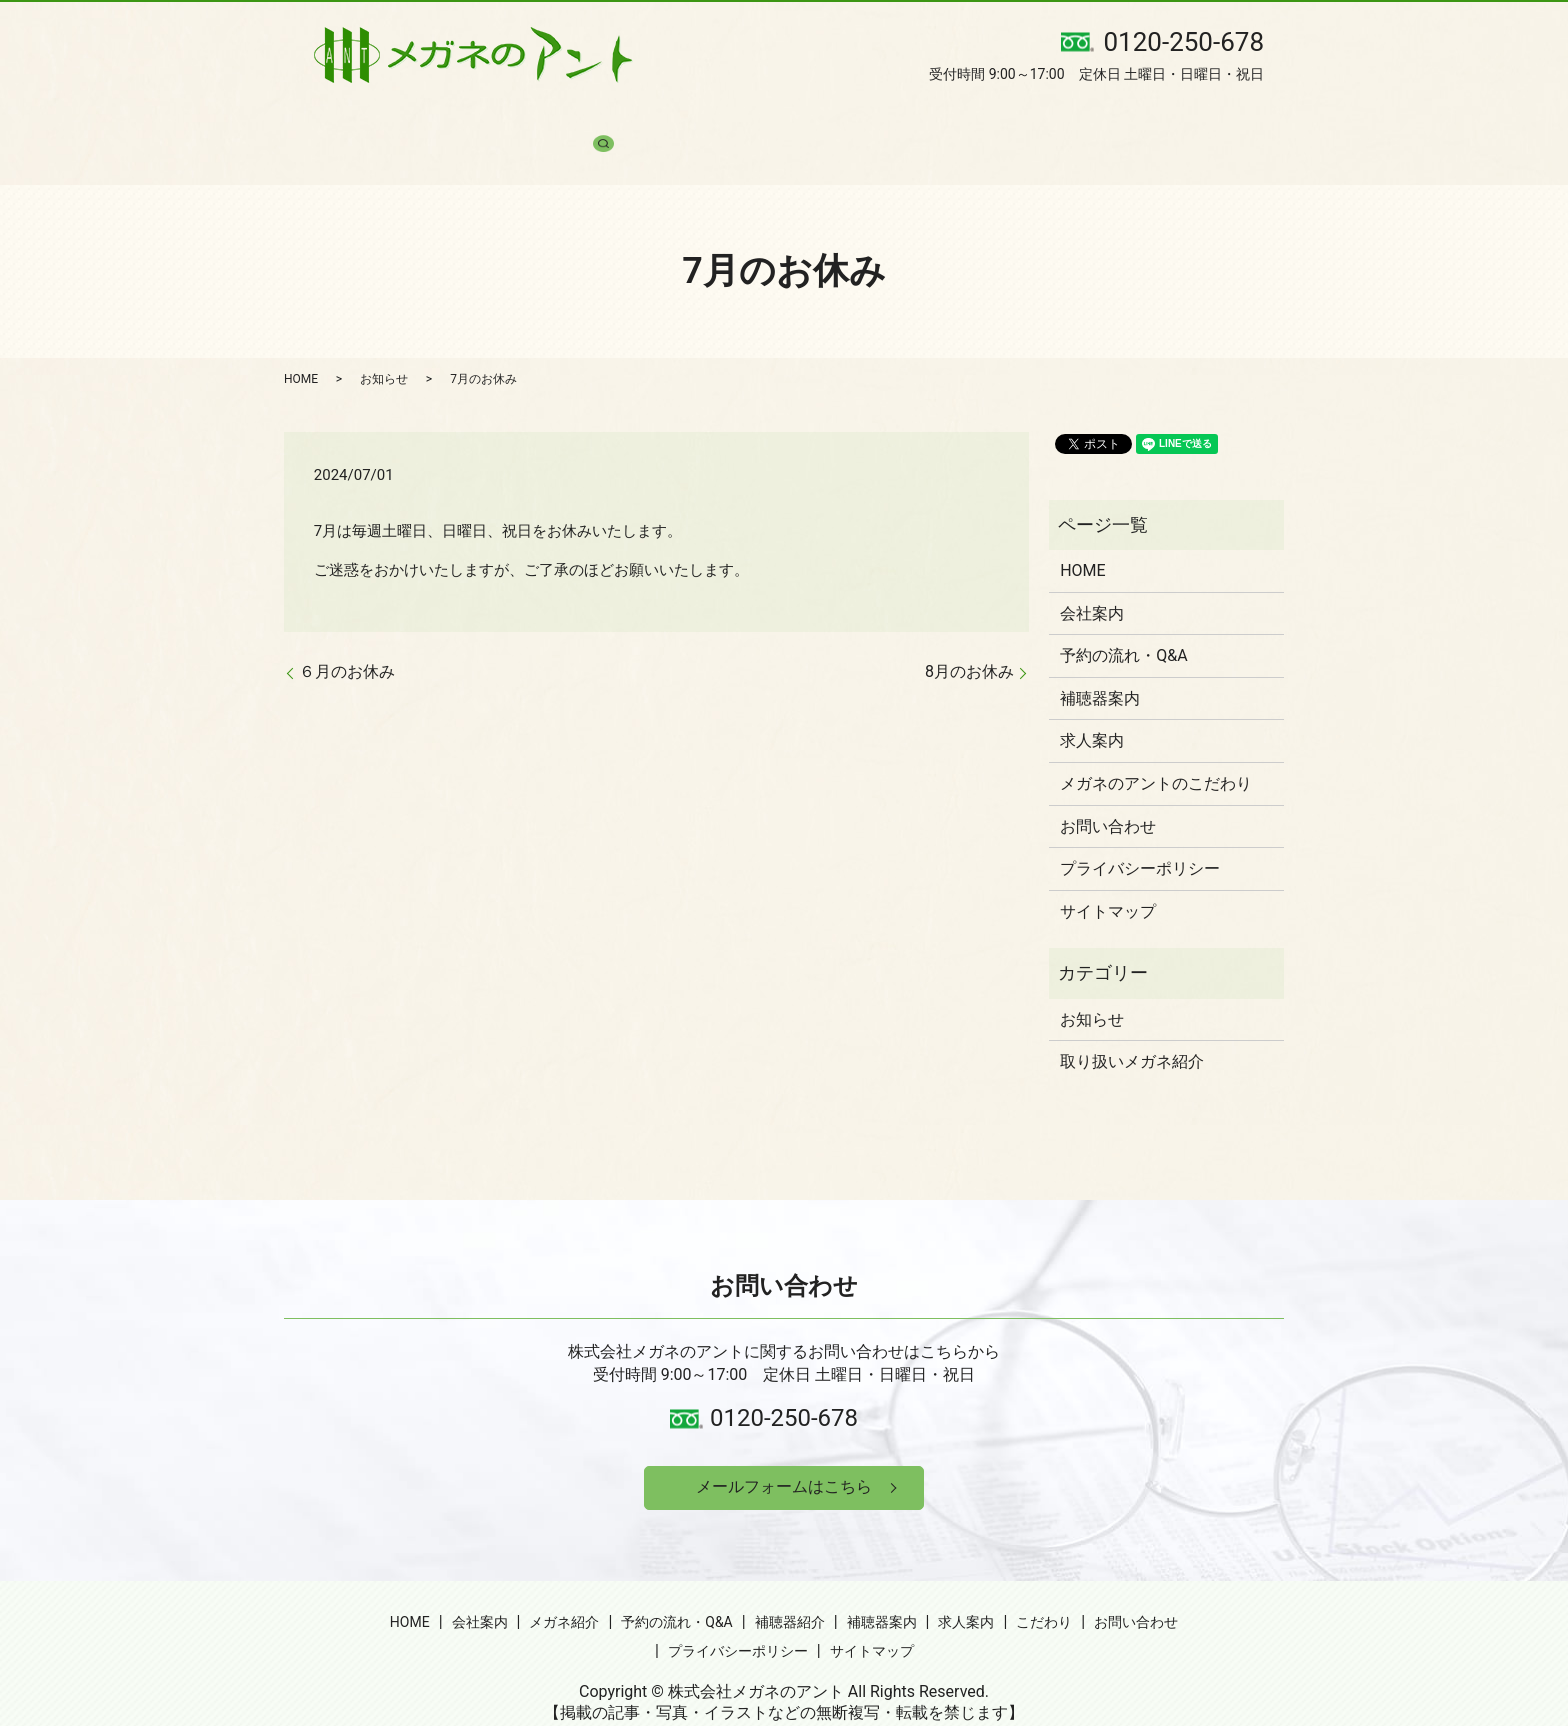 Image resolution: width=1568 pixels, height=1726 pixels. What do you see at coordinates (1044, 120) in the screenshot?
I see `こだわり` at bounding box center [1044, 120].